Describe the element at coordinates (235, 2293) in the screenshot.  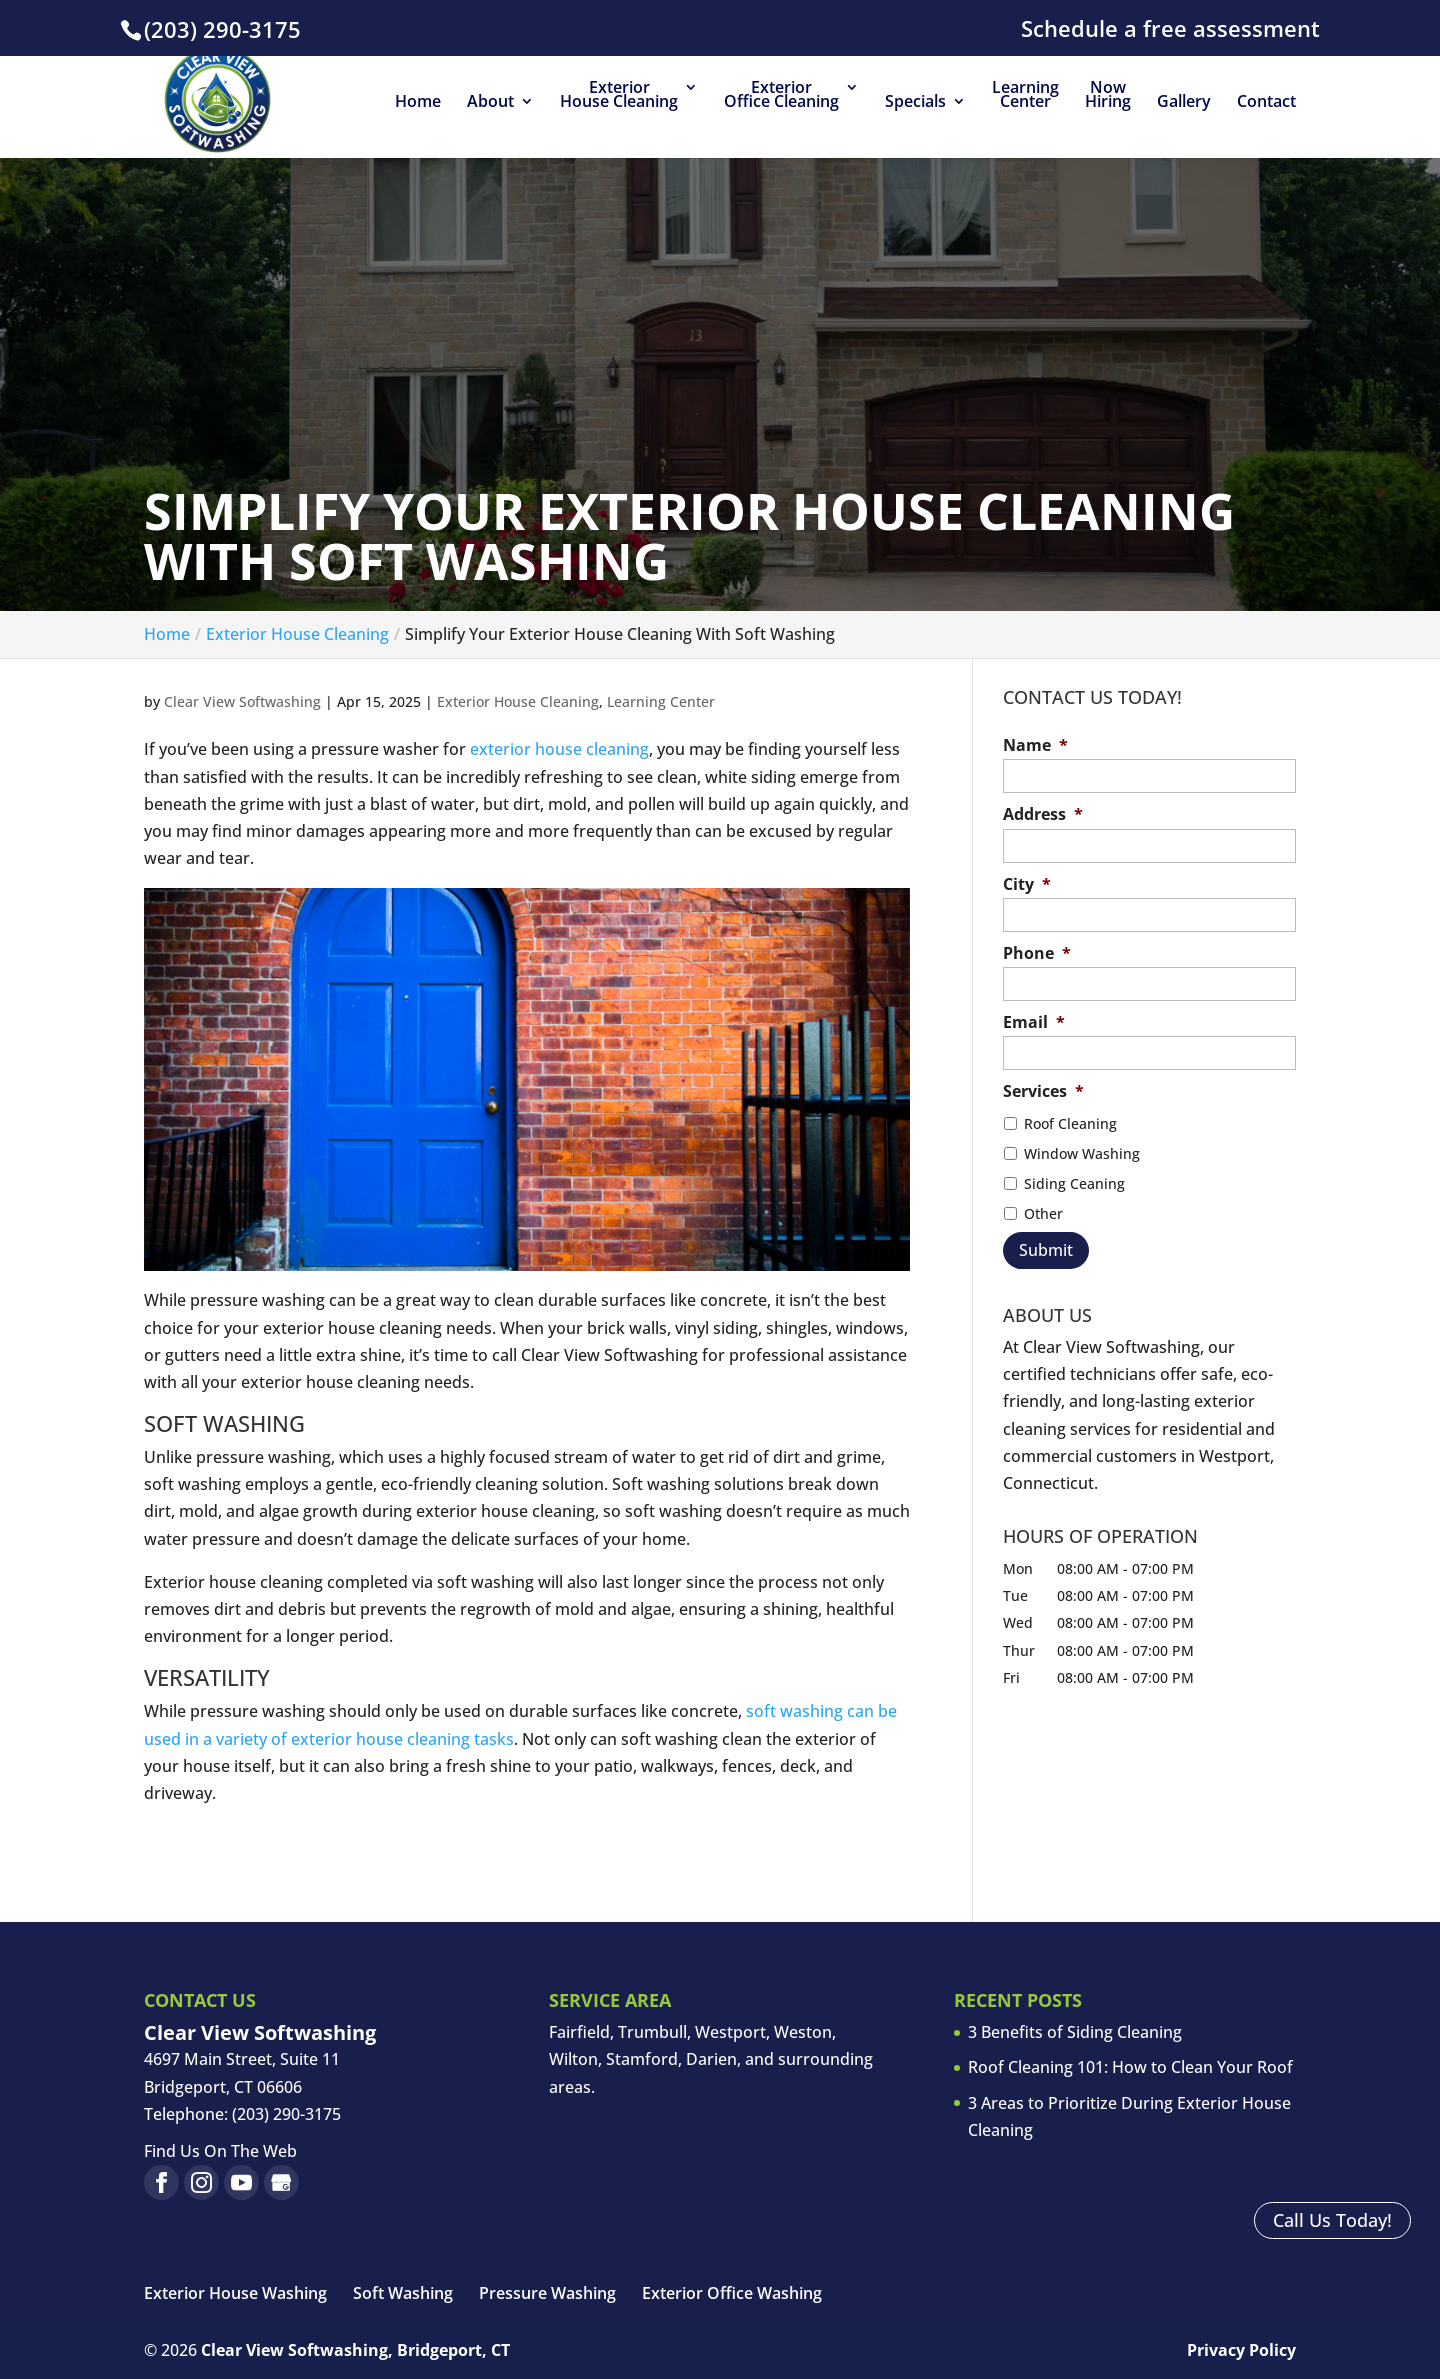
I see `Exterior House Washing` at that location.